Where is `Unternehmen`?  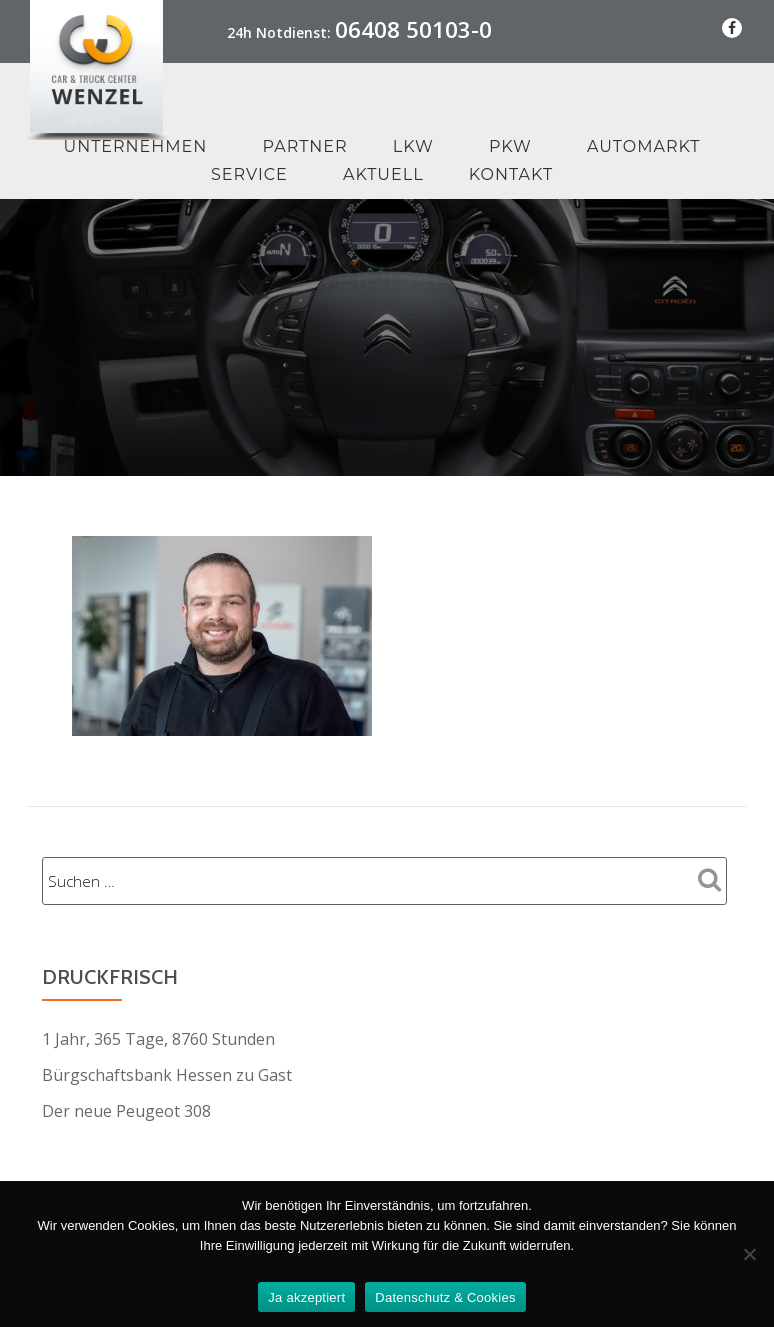 Unternehmen is located at coordinates (135, 146).